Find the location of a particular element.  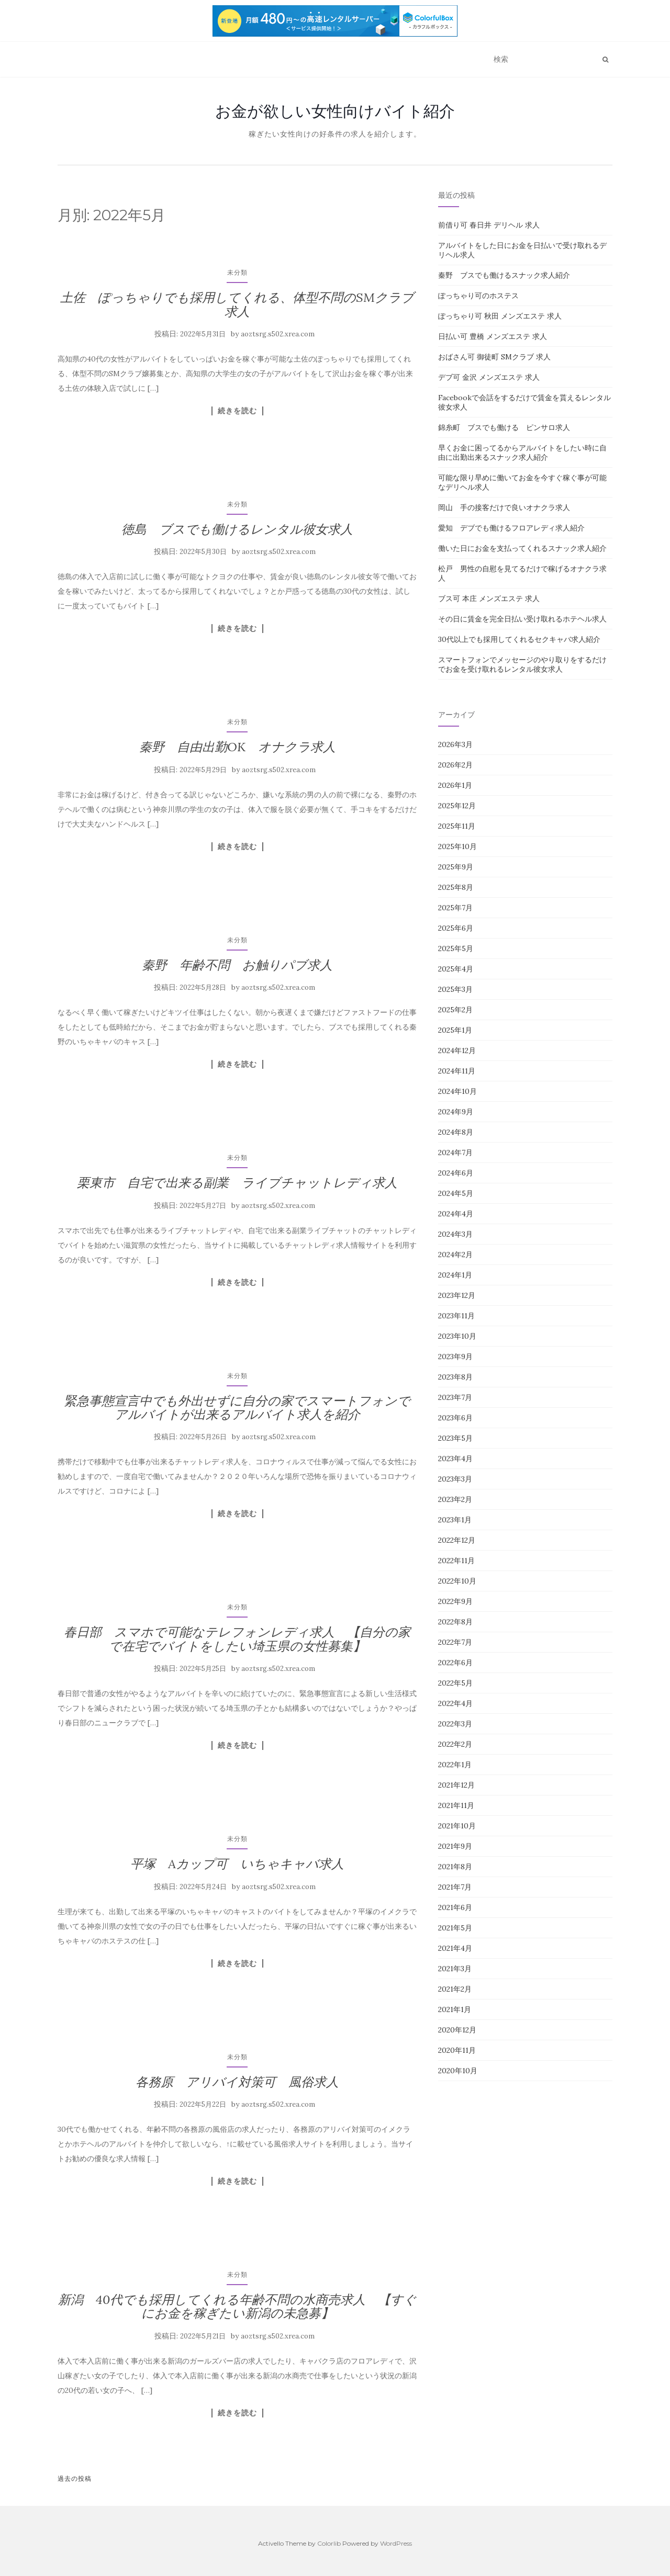

岡山 手の接客だけで良いオナクラ求人 is located at coordinates (504, 507).